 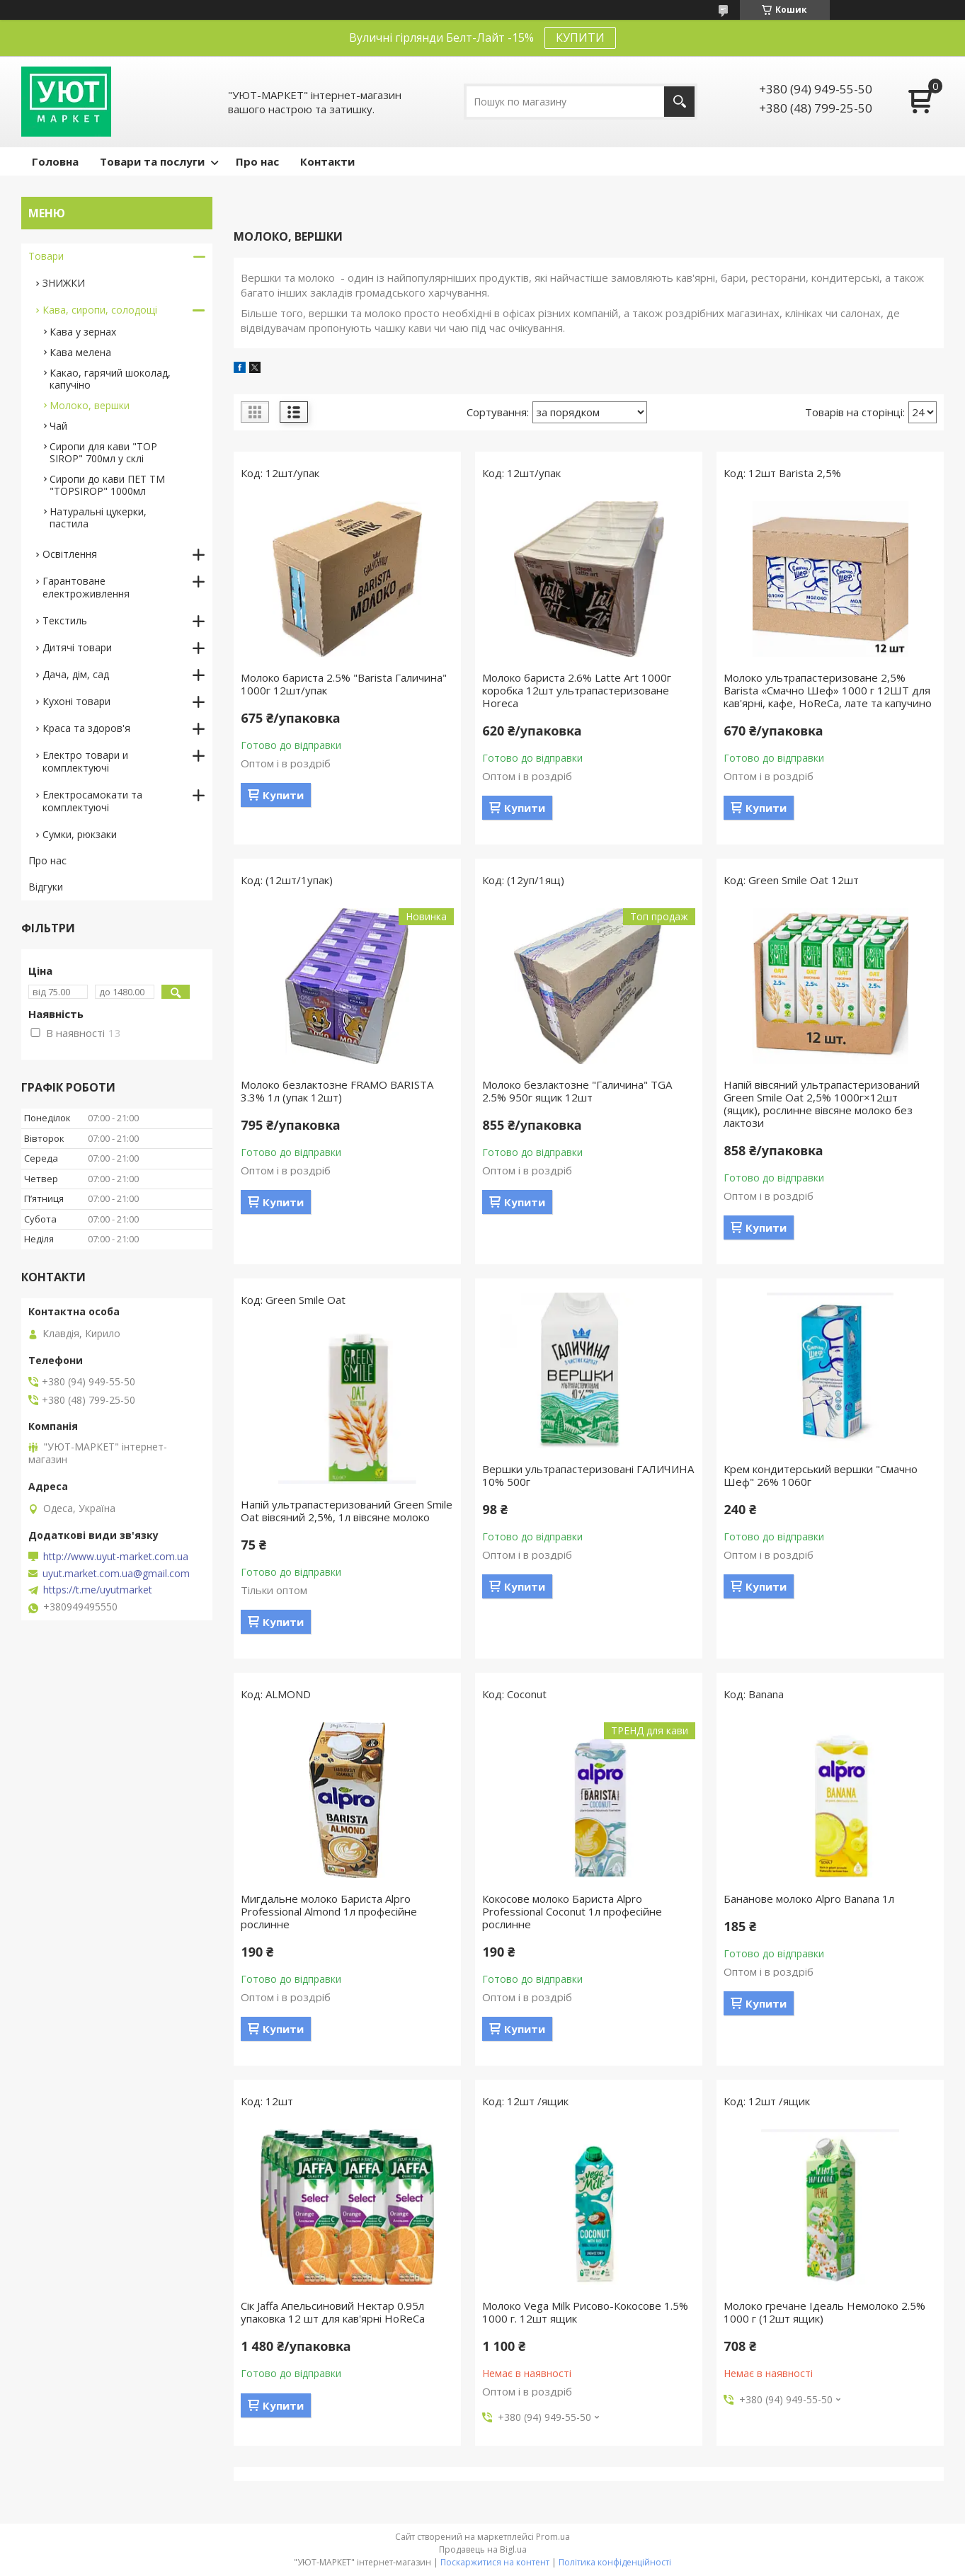 I want to click on ЗНИЖКИ, so click(x=63, y=283).